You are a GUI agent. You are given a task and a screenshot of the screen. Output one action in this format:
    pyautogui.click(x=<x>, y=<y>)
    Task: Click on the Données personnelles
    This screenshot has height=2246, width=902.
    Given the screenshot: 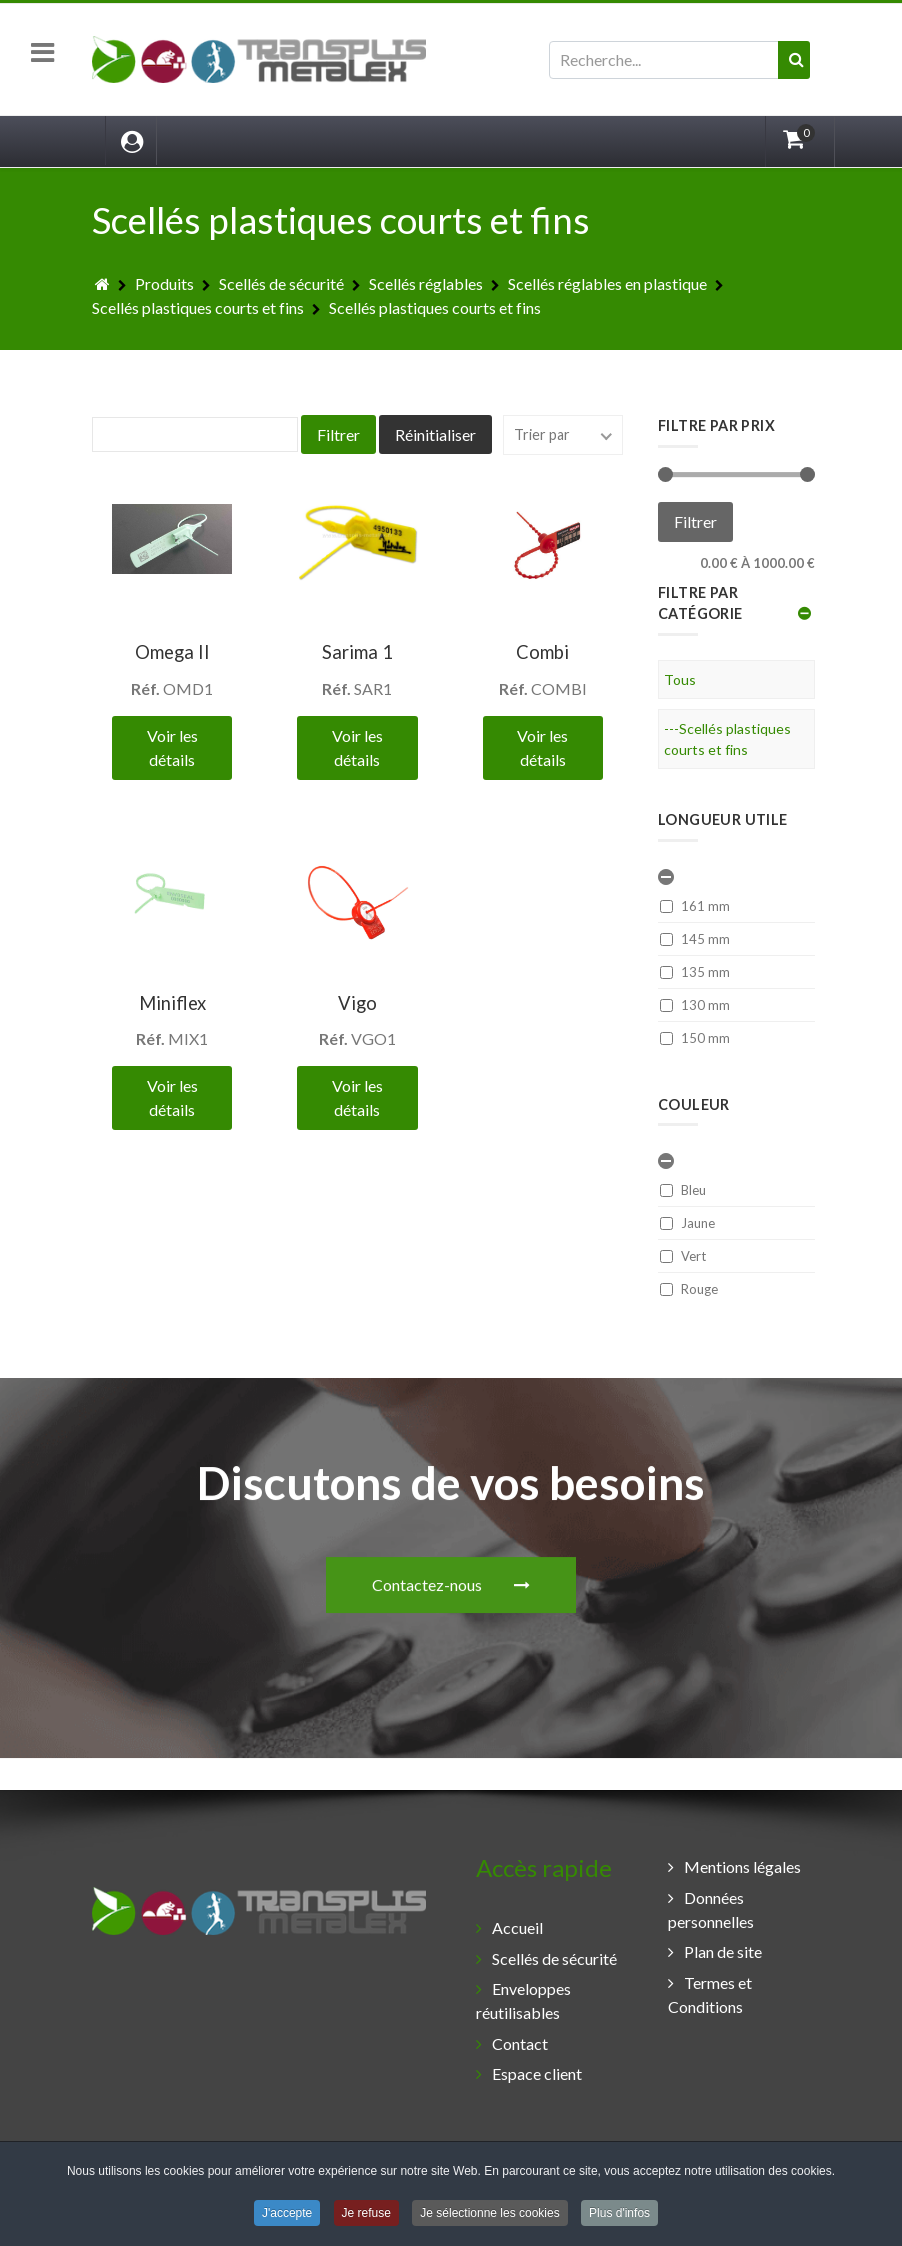 What is the action you would take?
    pyautogui.click(x=711, y=1909)
    